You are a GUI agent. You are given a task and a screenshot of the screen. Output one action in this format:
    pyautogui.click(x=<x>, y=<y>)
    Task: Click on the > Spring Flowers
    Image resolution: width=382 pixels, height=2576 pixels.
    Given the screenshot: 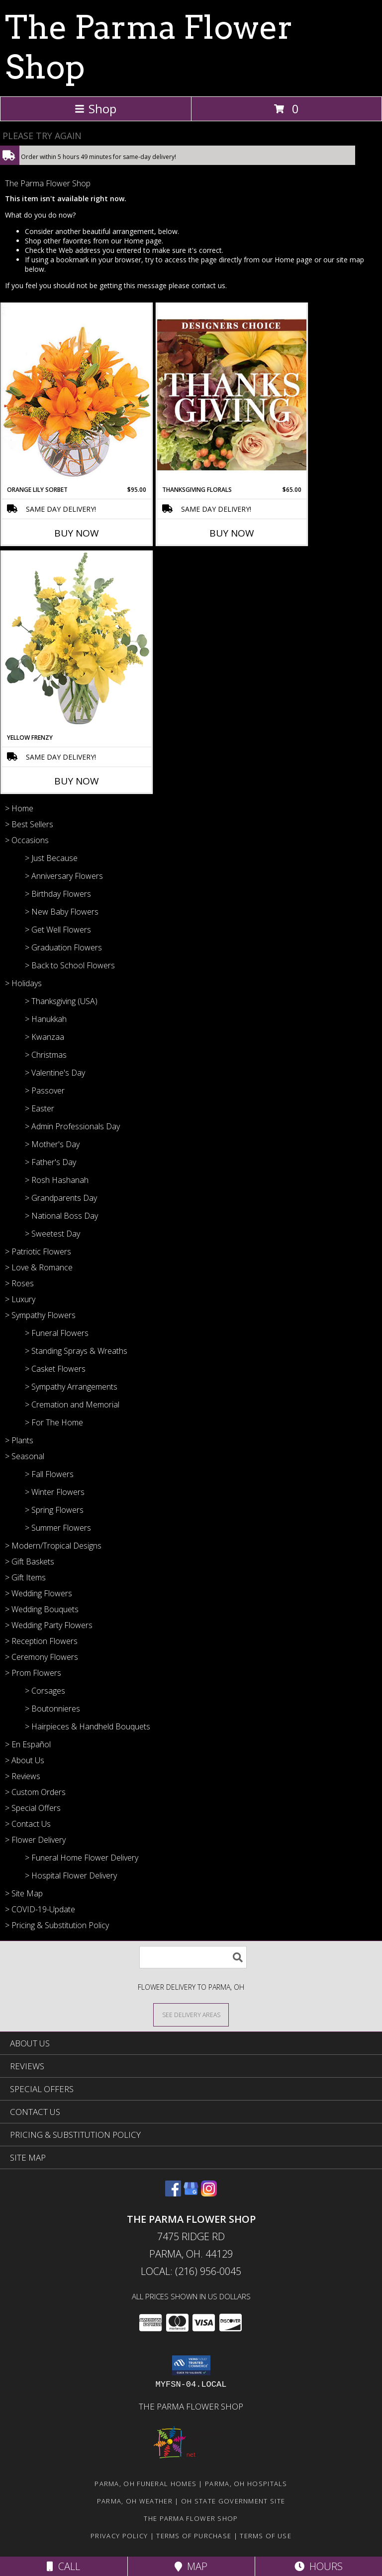 What is the action you would take?
    pyautogui.click(x=54, y=1509)
    